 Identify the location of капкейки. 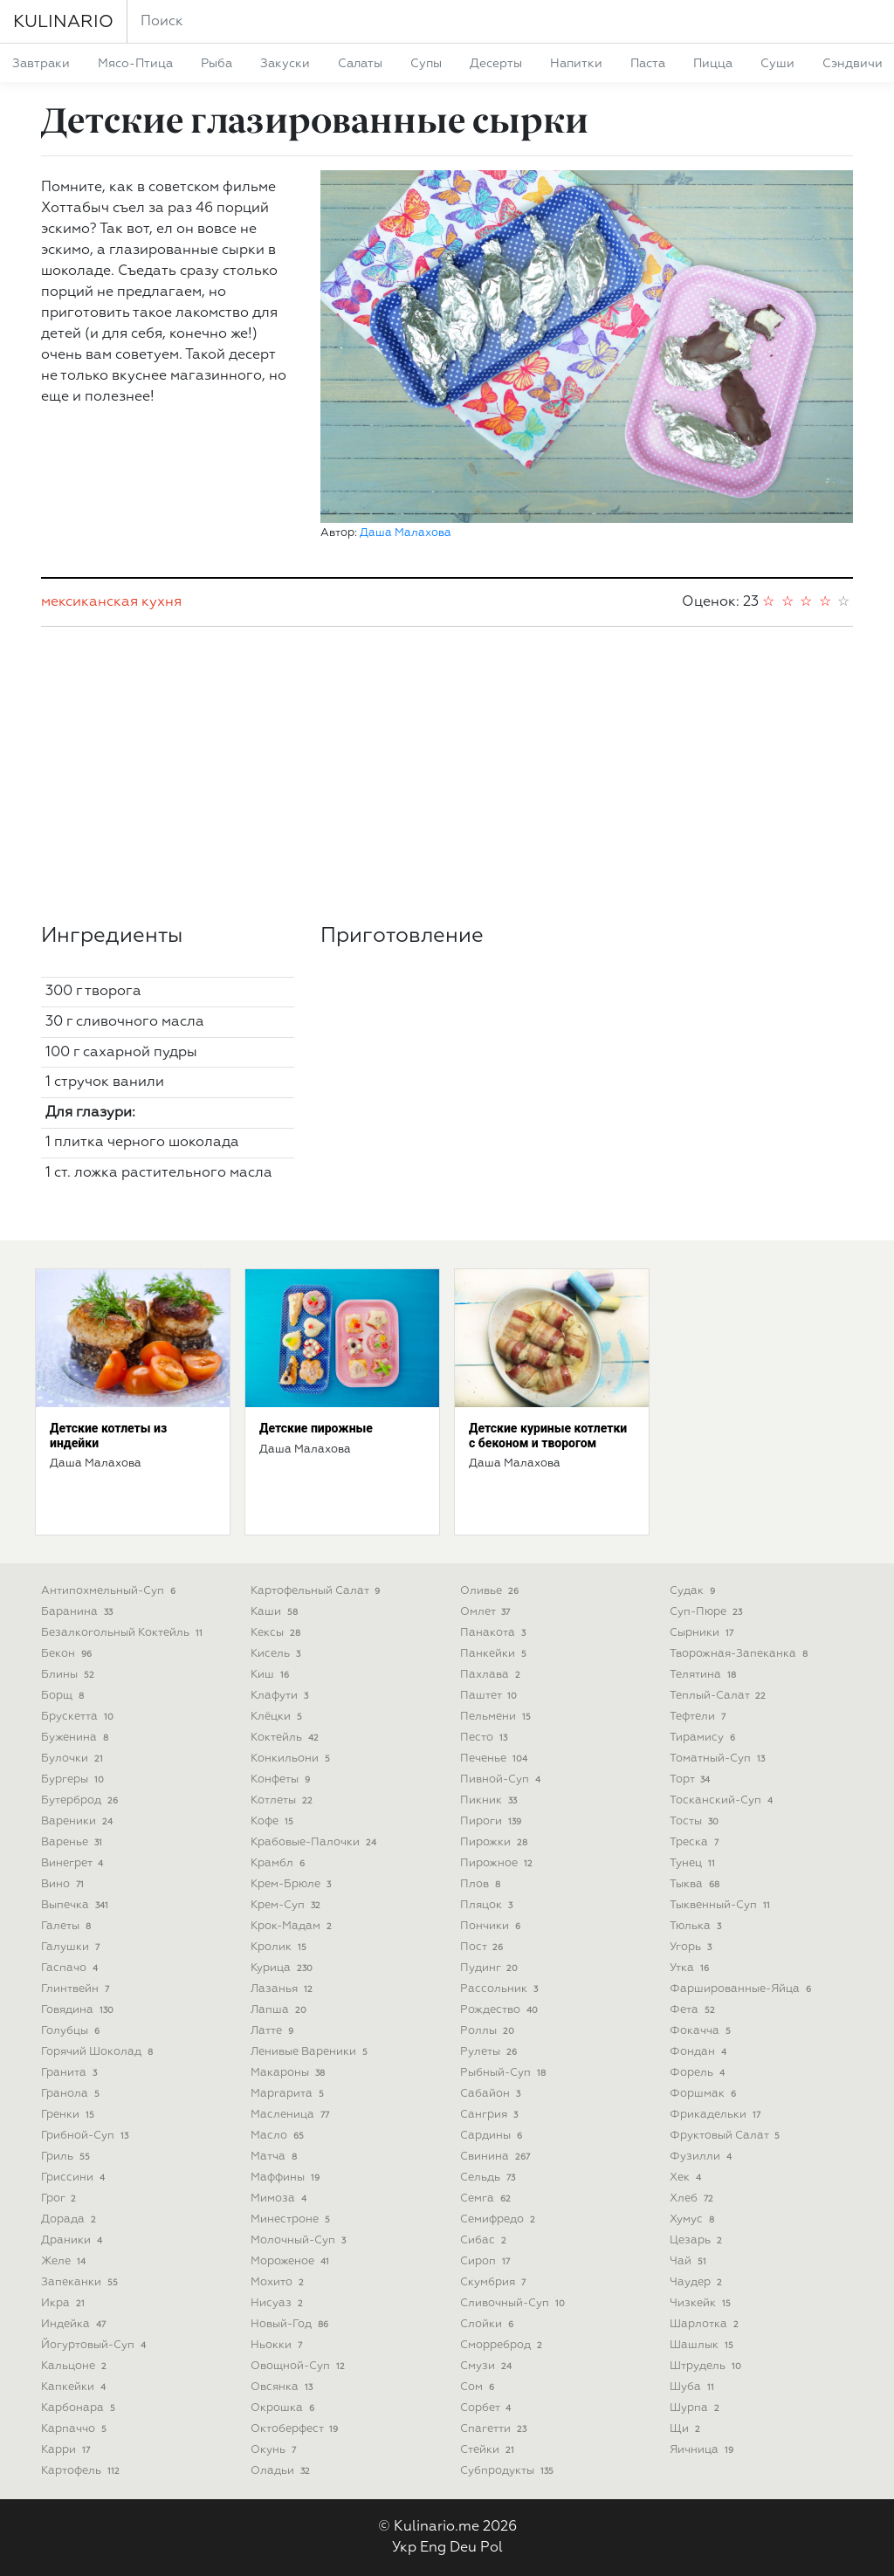
(75, 2387).